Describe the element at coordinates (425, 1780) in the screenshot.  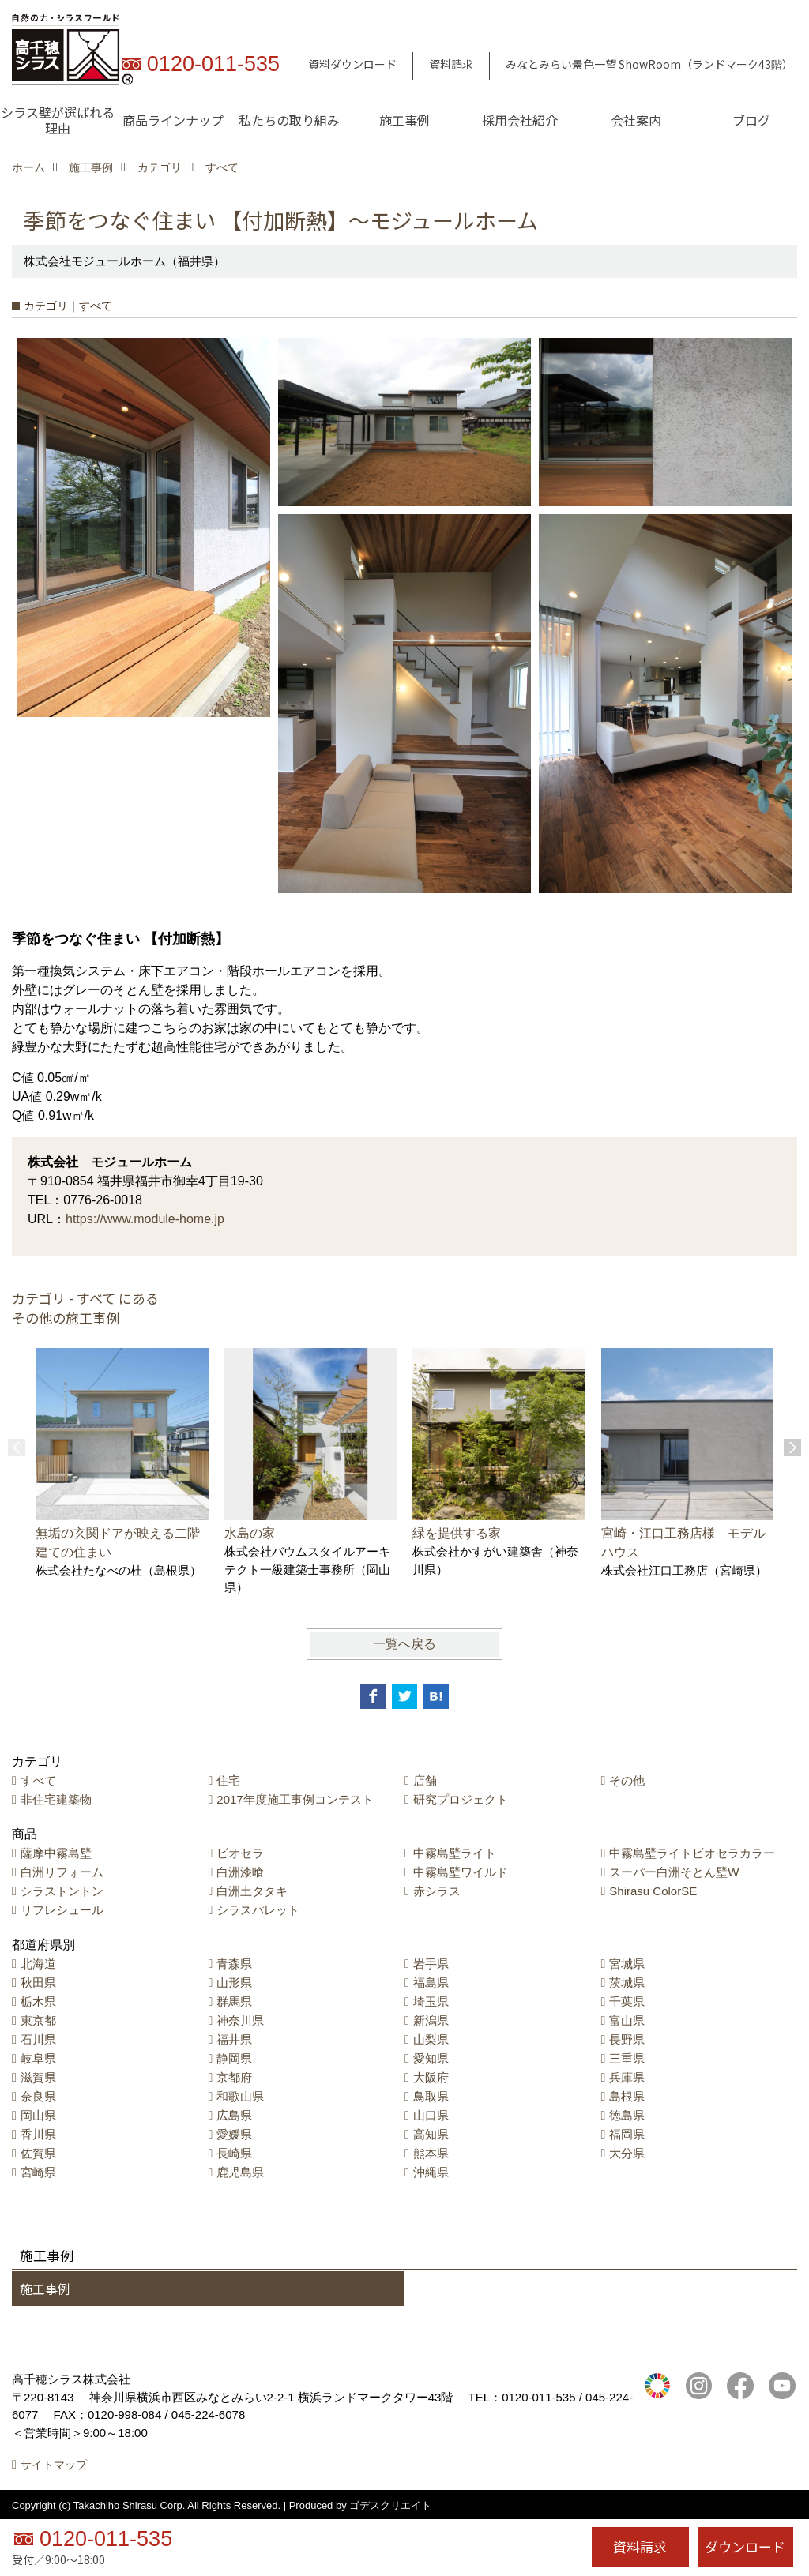
I see `店舗` at that location.